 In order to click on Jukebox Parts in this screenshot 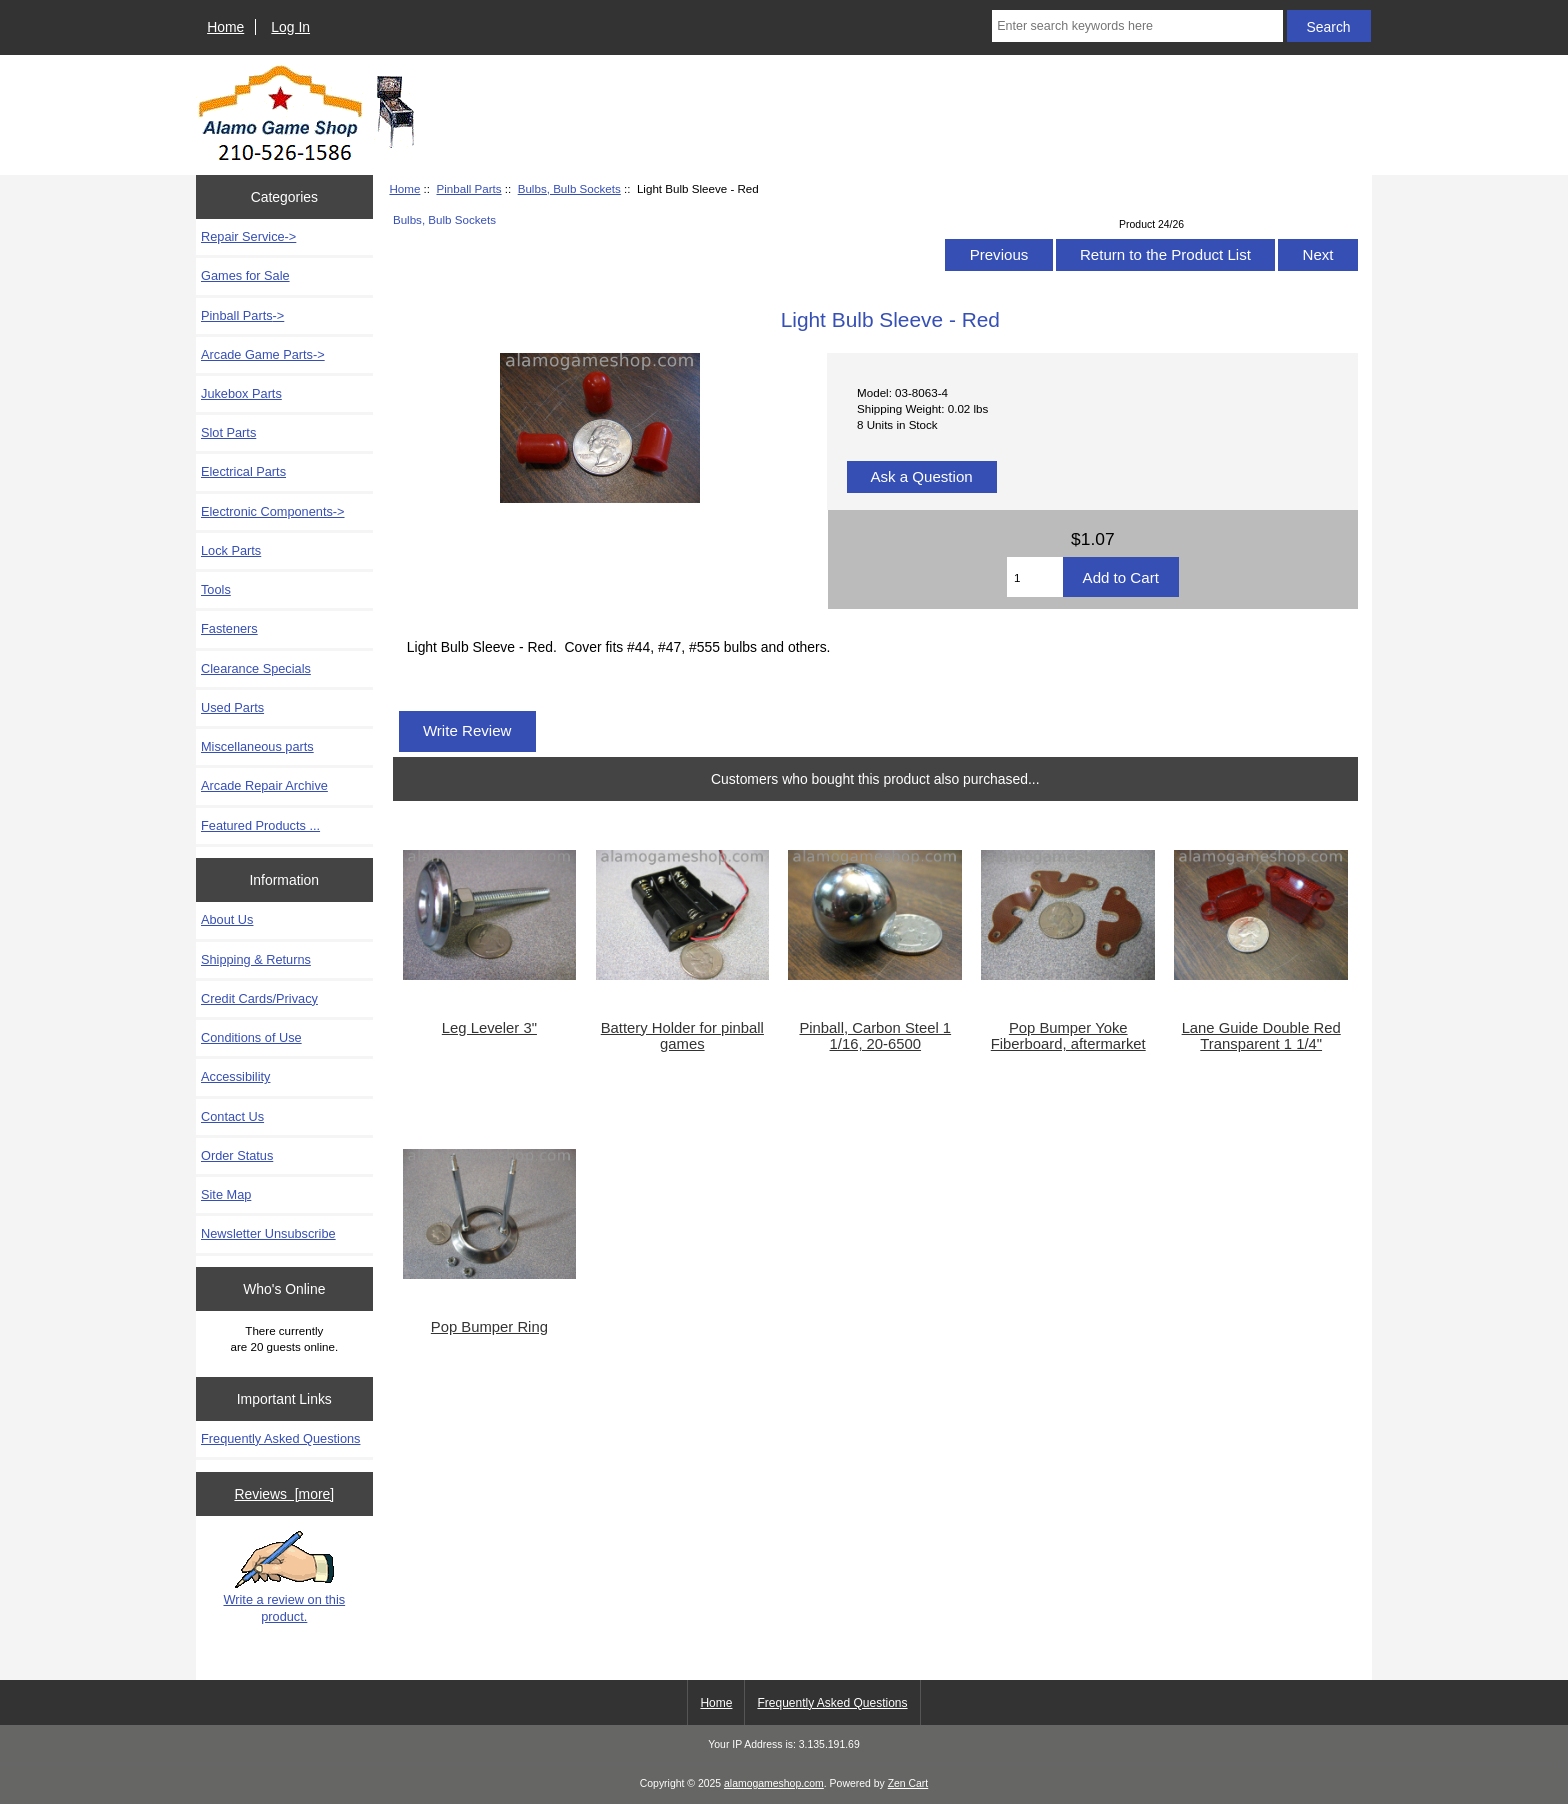, I will do `click(241, 393)`.